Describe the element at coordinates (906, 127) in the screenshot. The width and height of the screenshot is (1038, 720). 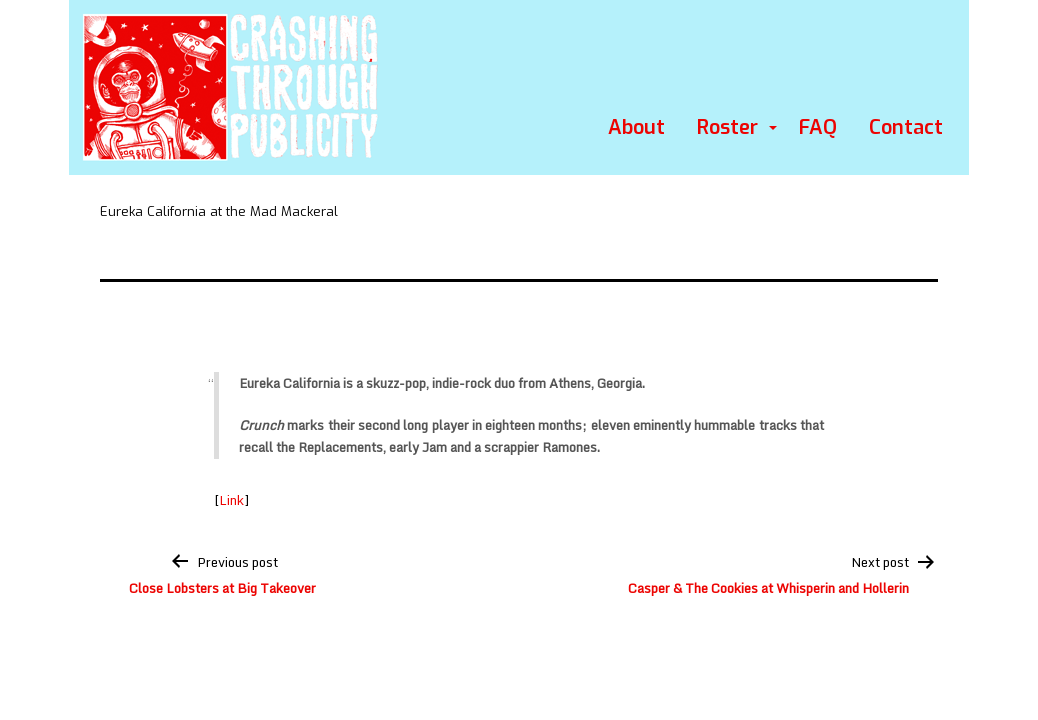
I see `Contact` at that location.